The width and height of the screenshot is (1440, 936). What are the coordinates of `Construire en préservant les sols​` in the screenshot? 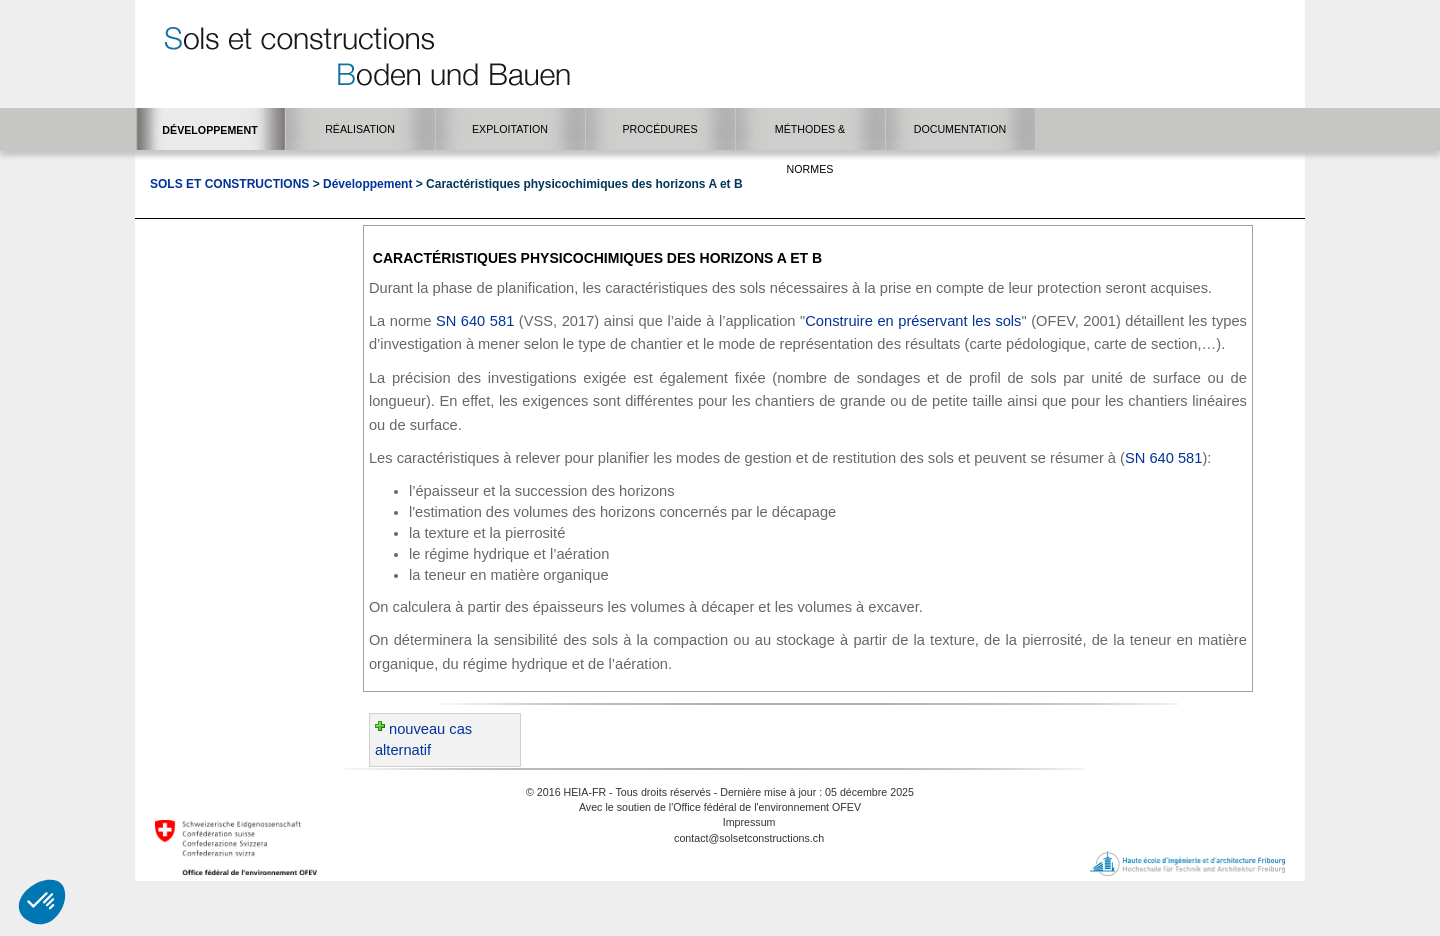 It's located at (913, 321).